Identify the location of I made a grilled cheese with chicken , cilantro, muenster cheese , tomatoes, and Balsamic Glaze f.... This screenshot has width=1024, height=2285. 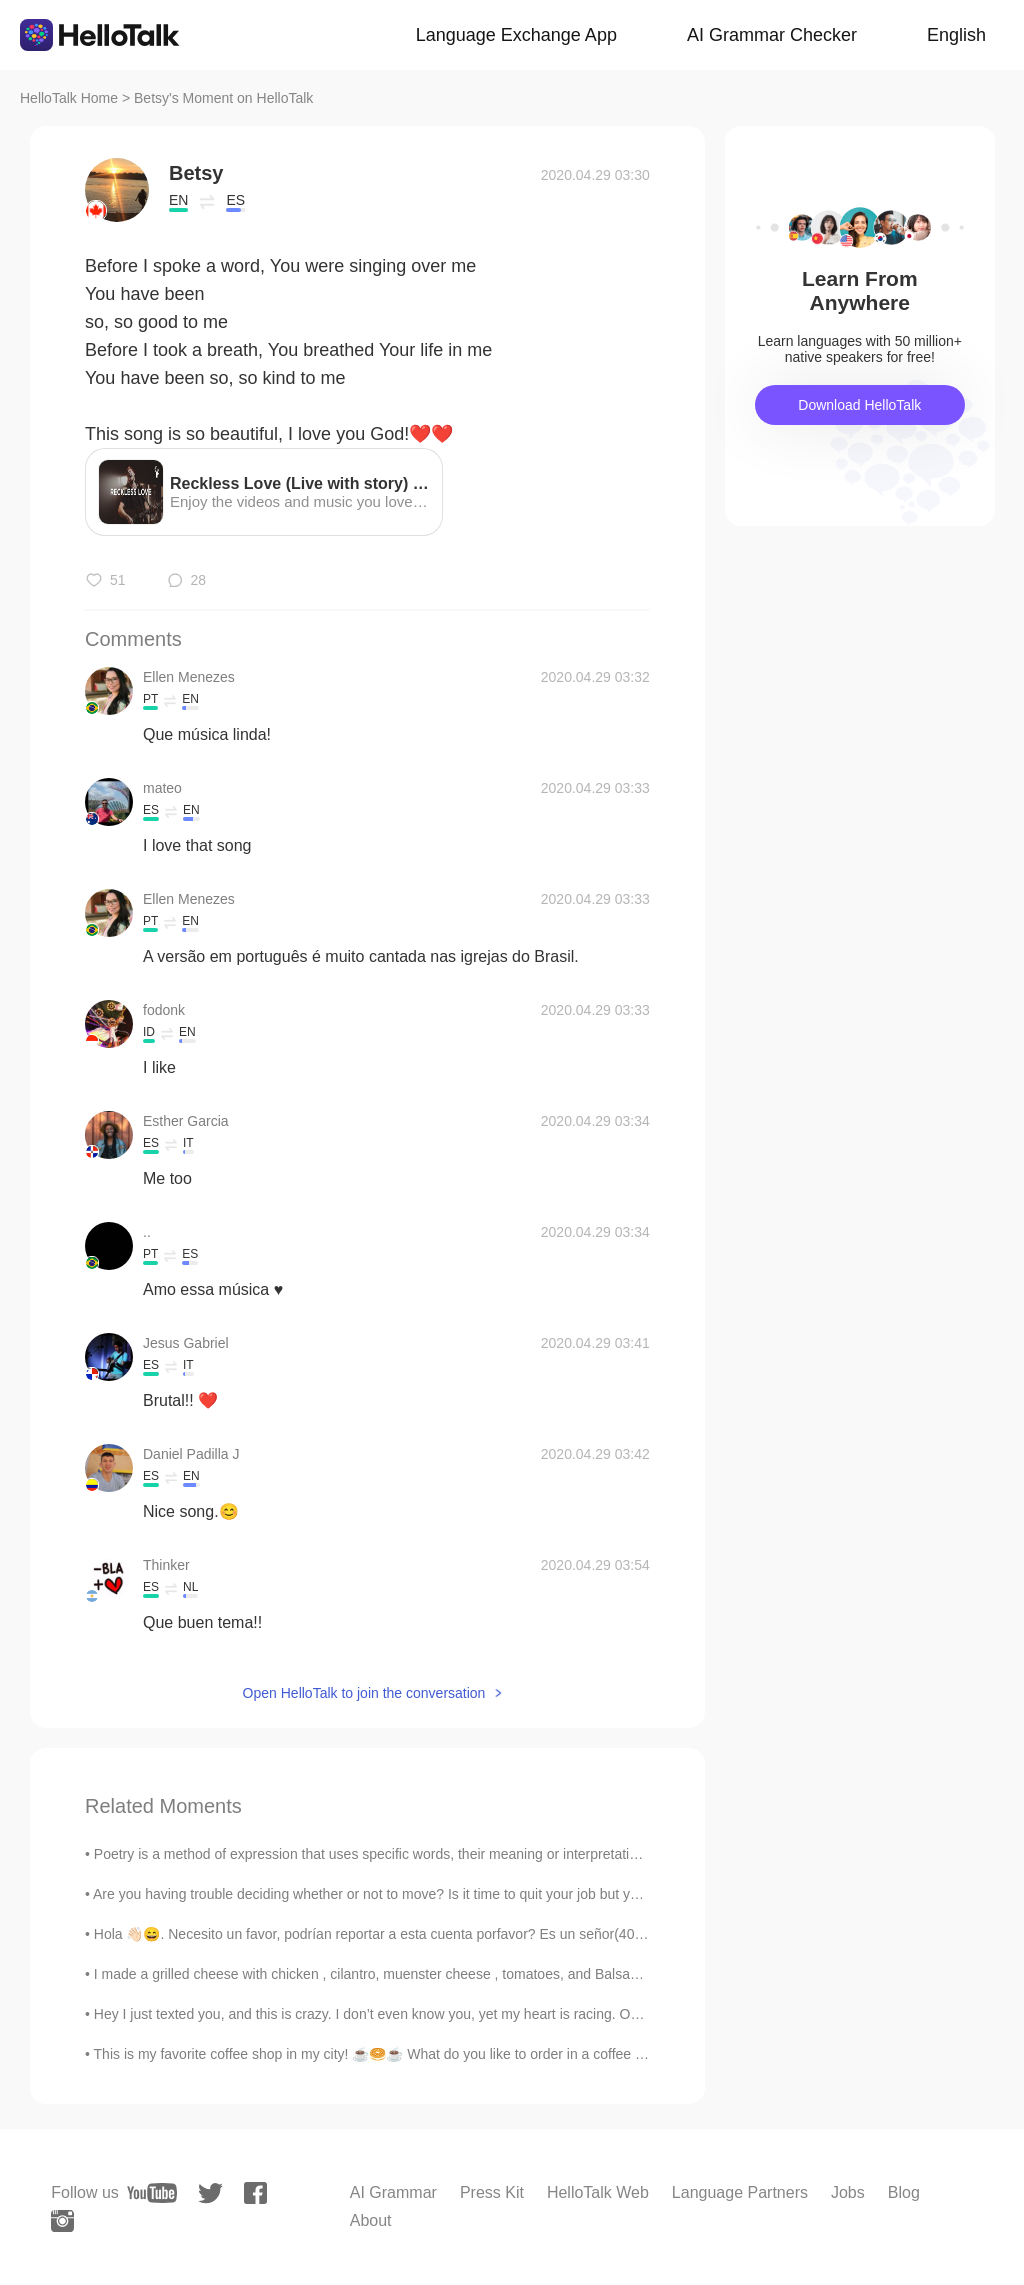
(403, 1974).